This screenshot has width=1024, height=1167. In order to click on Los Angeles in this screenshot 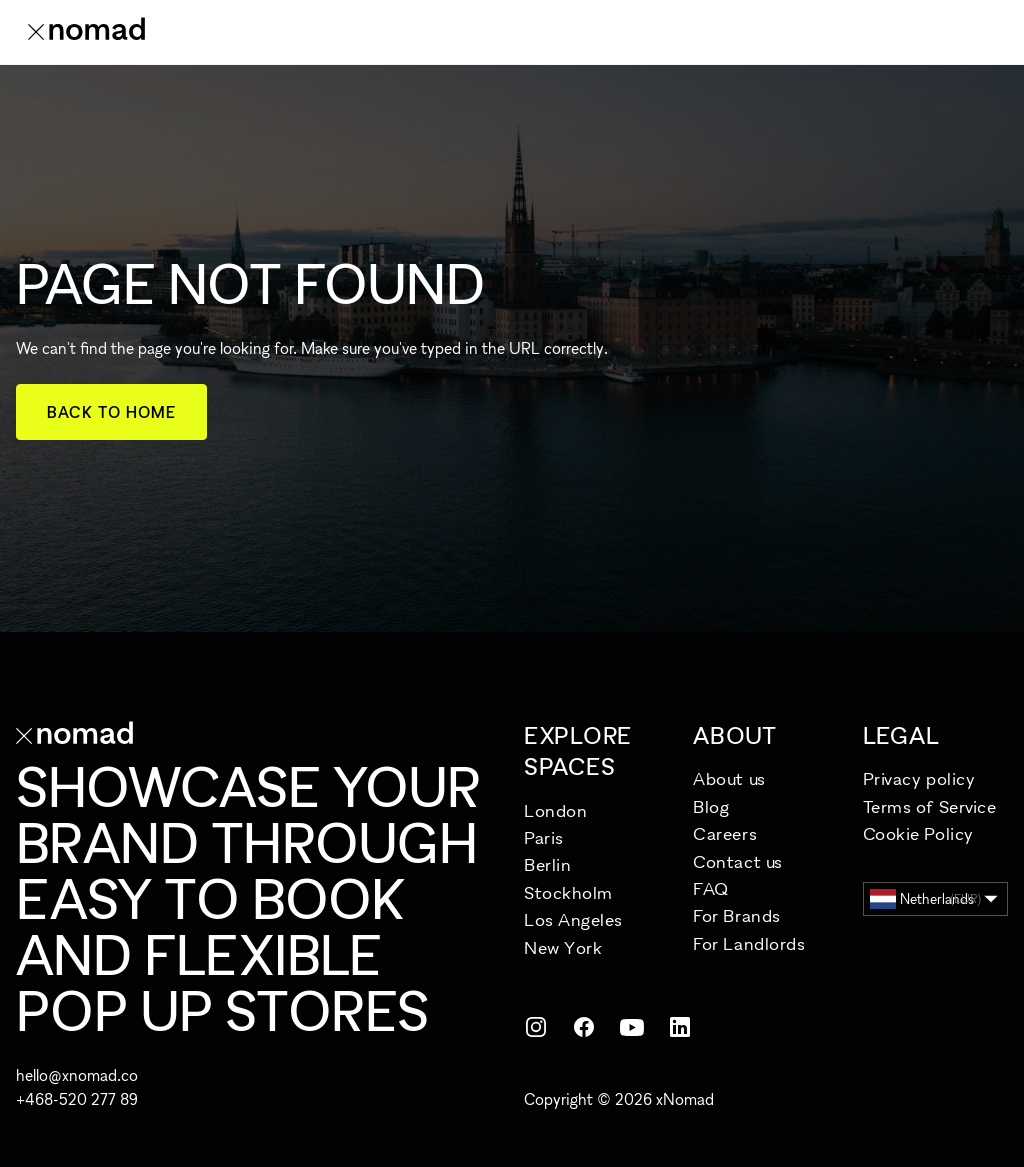, I will do `click(573, 919)`.